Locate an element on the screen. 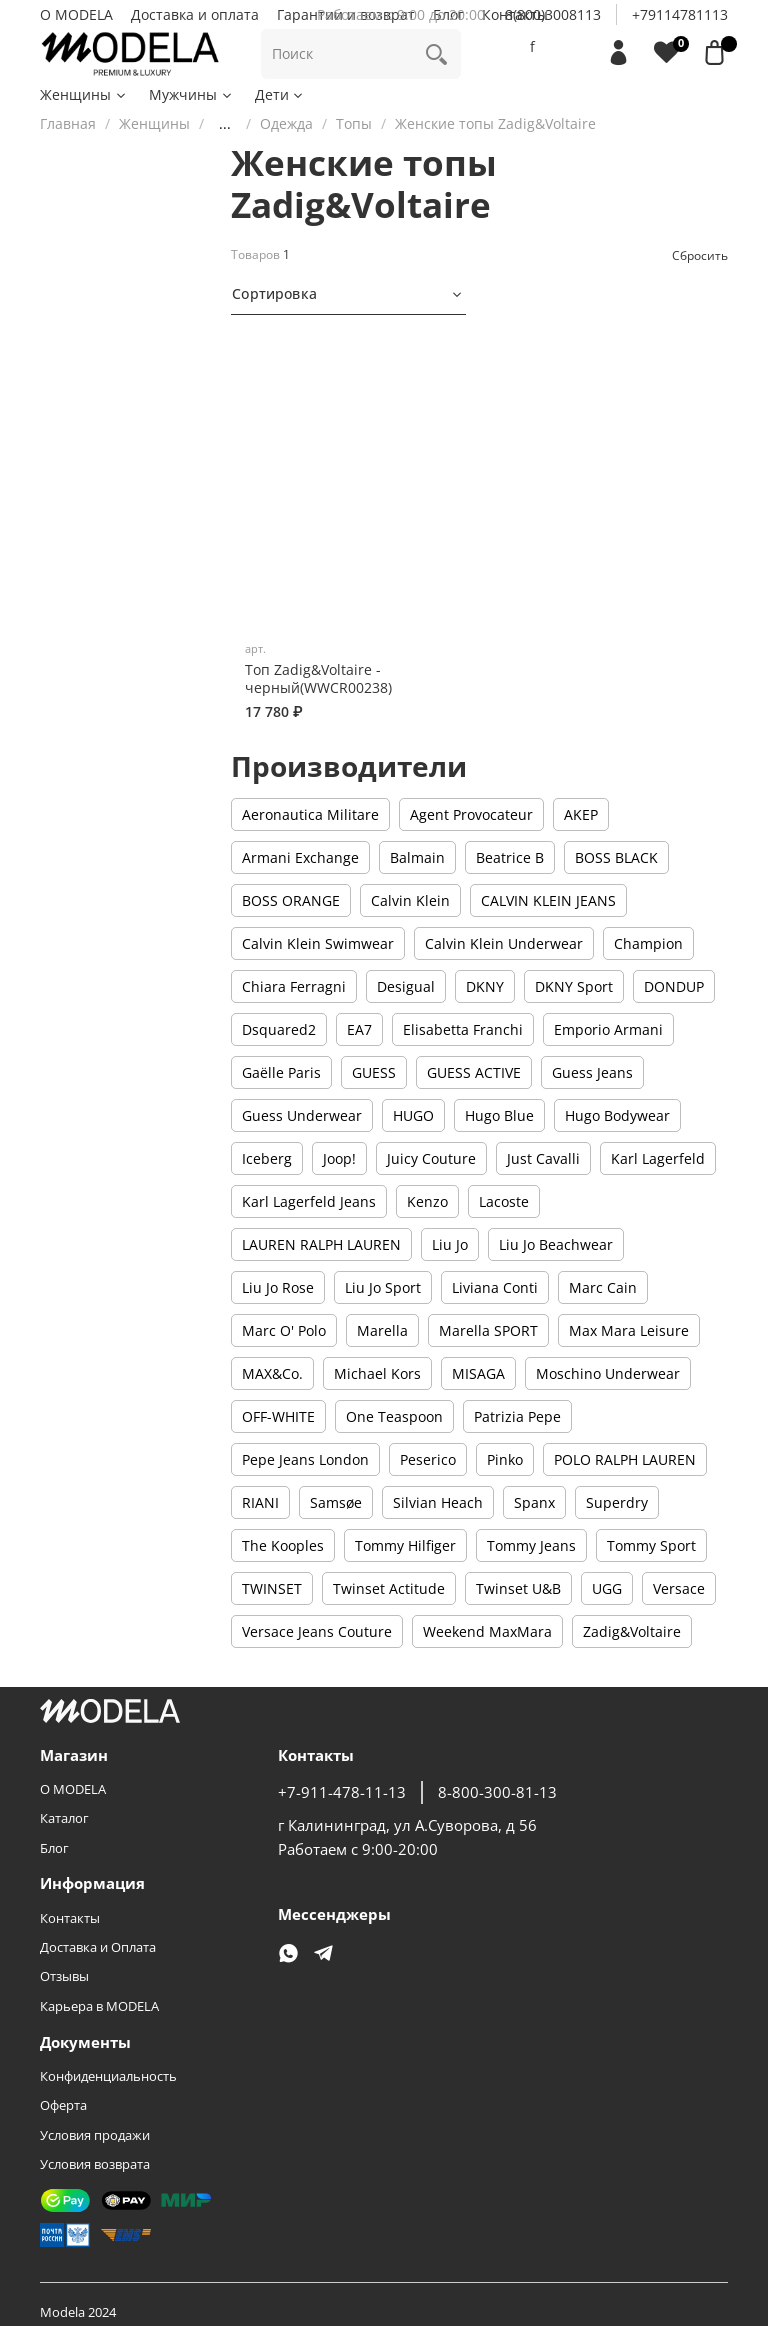  Одежда is located at coordinates (286, 123).